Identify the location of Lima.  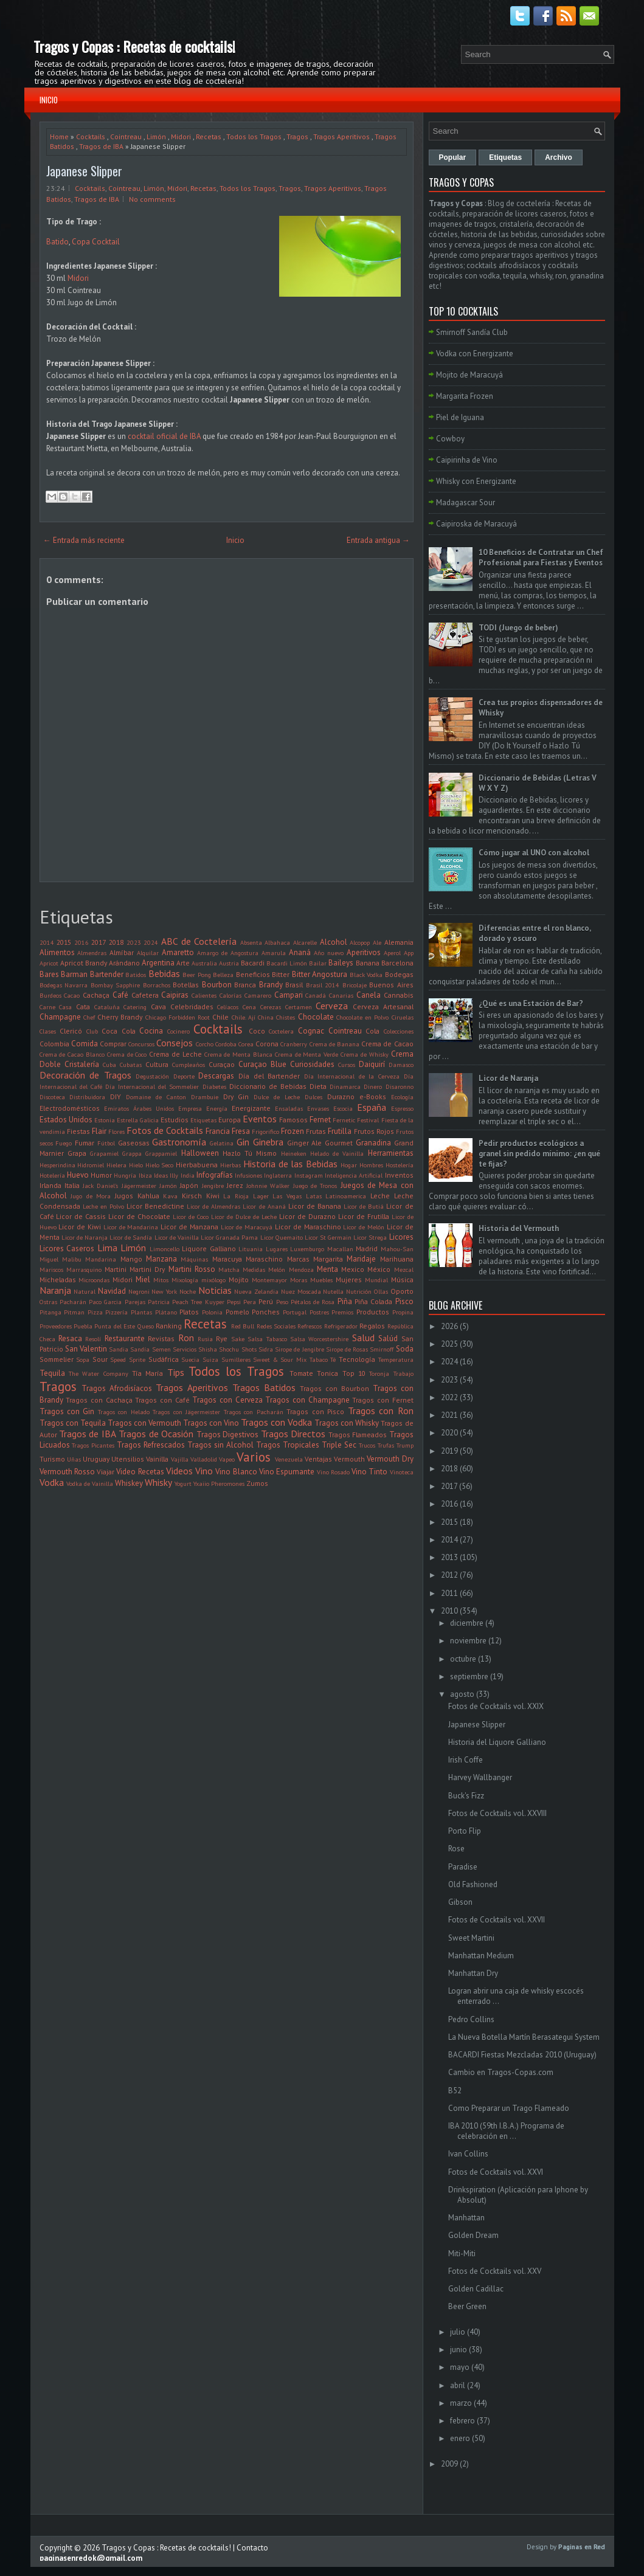
(107, 1247).